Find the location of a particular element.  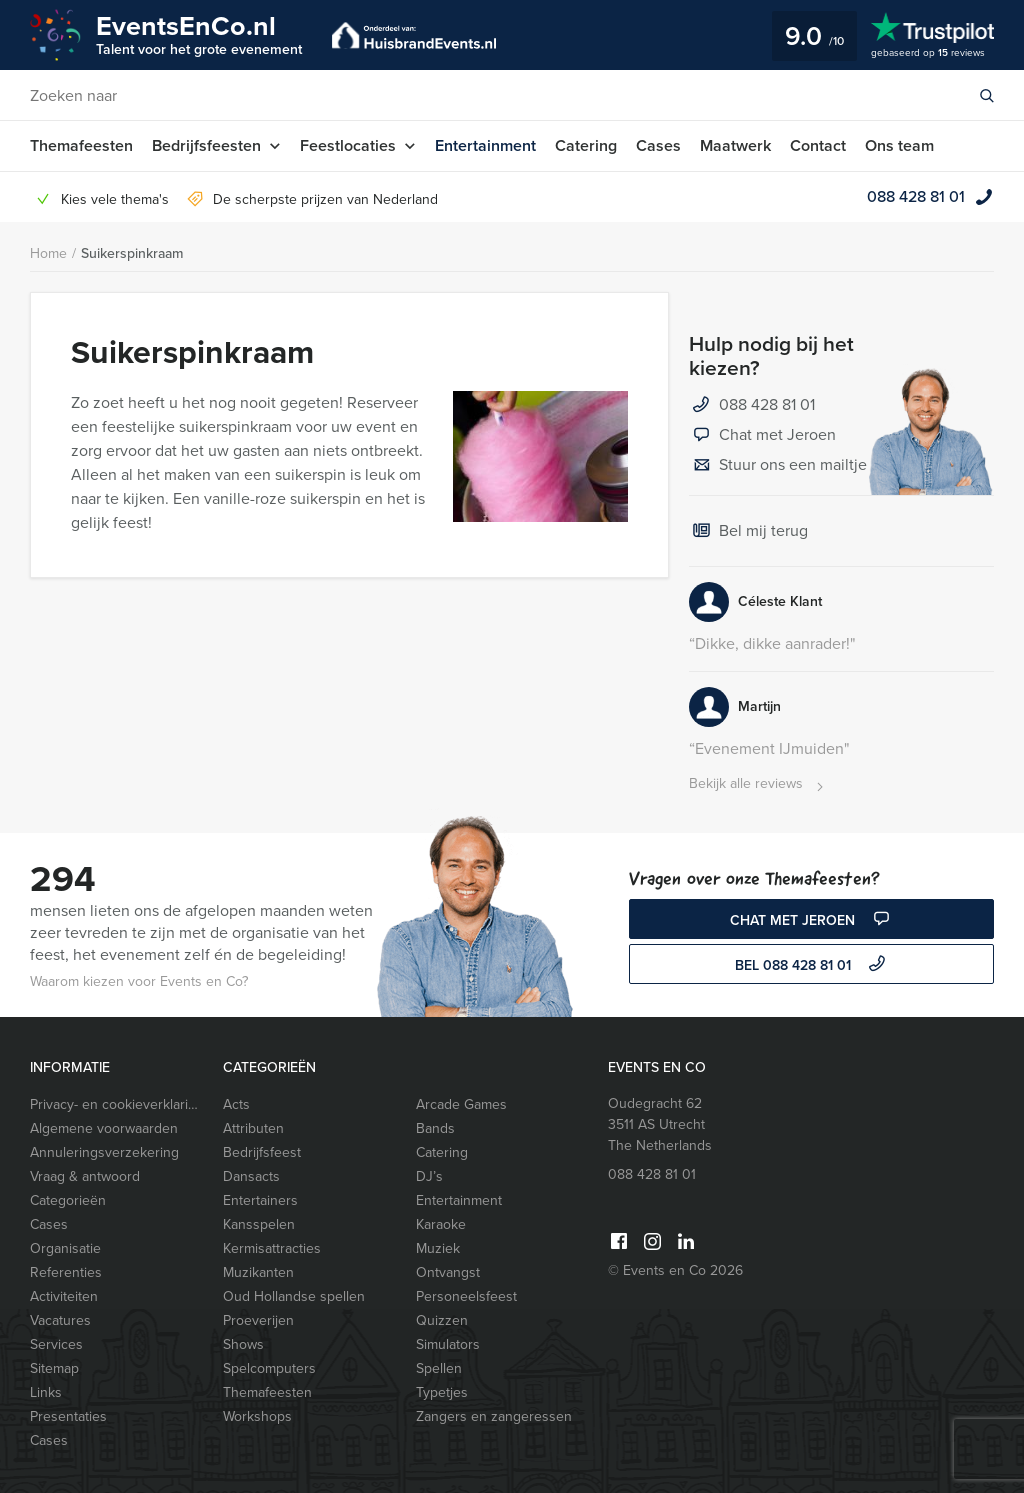

Presentaties is located at coordinates (68, 1416).